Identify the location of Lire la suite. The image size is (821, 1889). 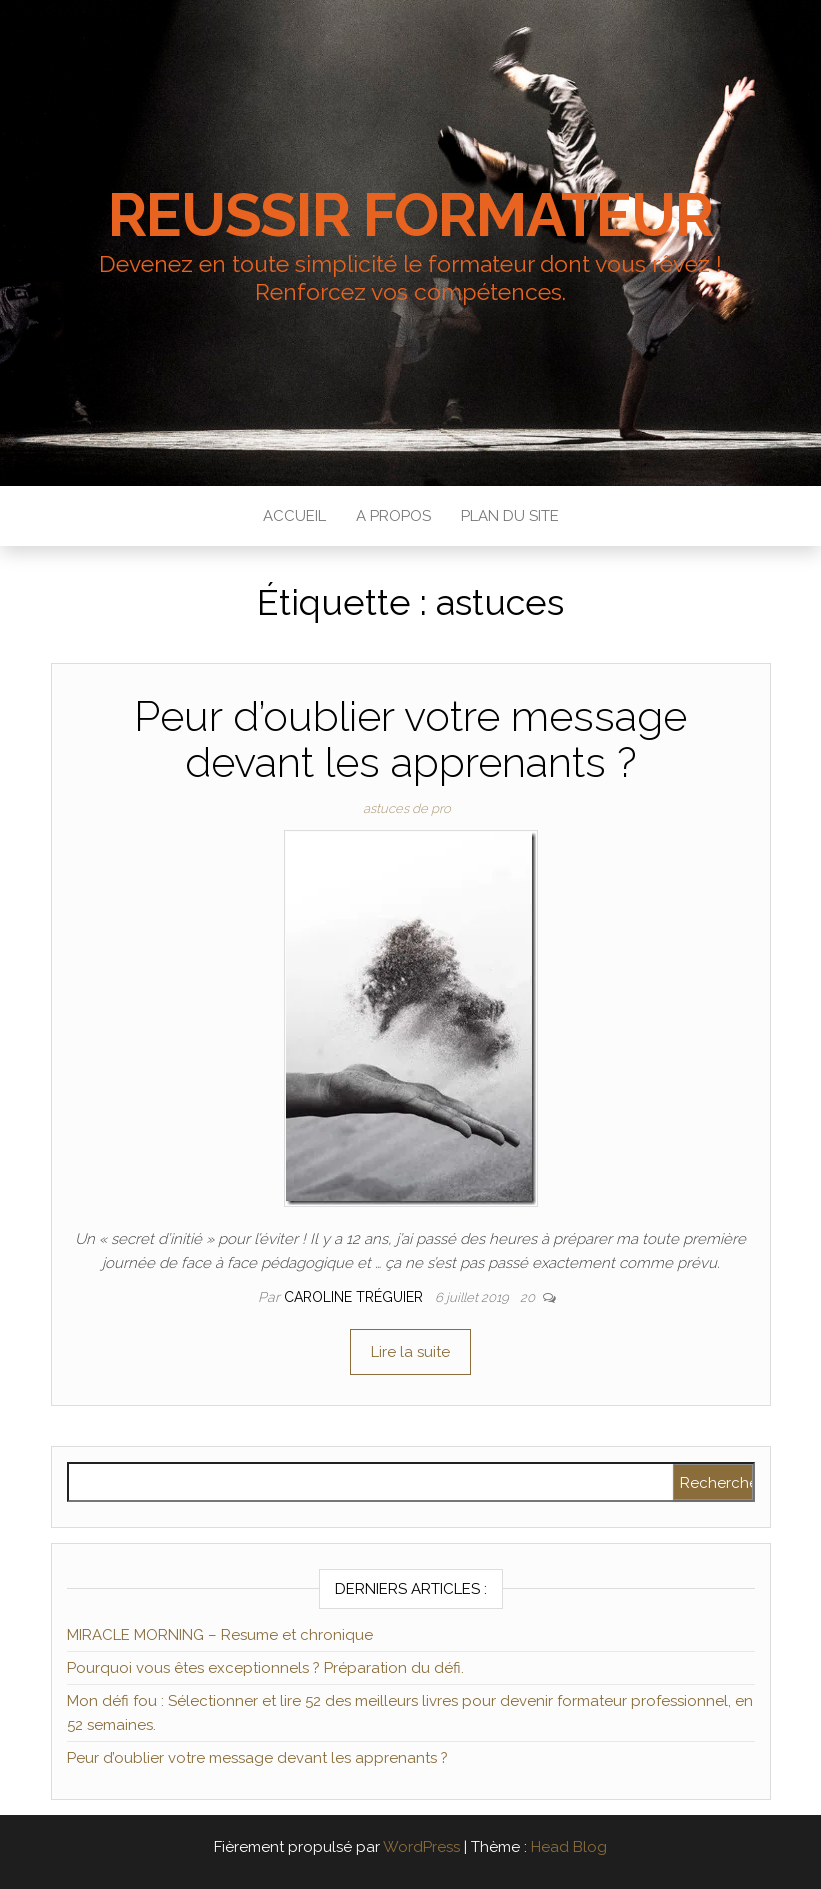
(410, 1352).